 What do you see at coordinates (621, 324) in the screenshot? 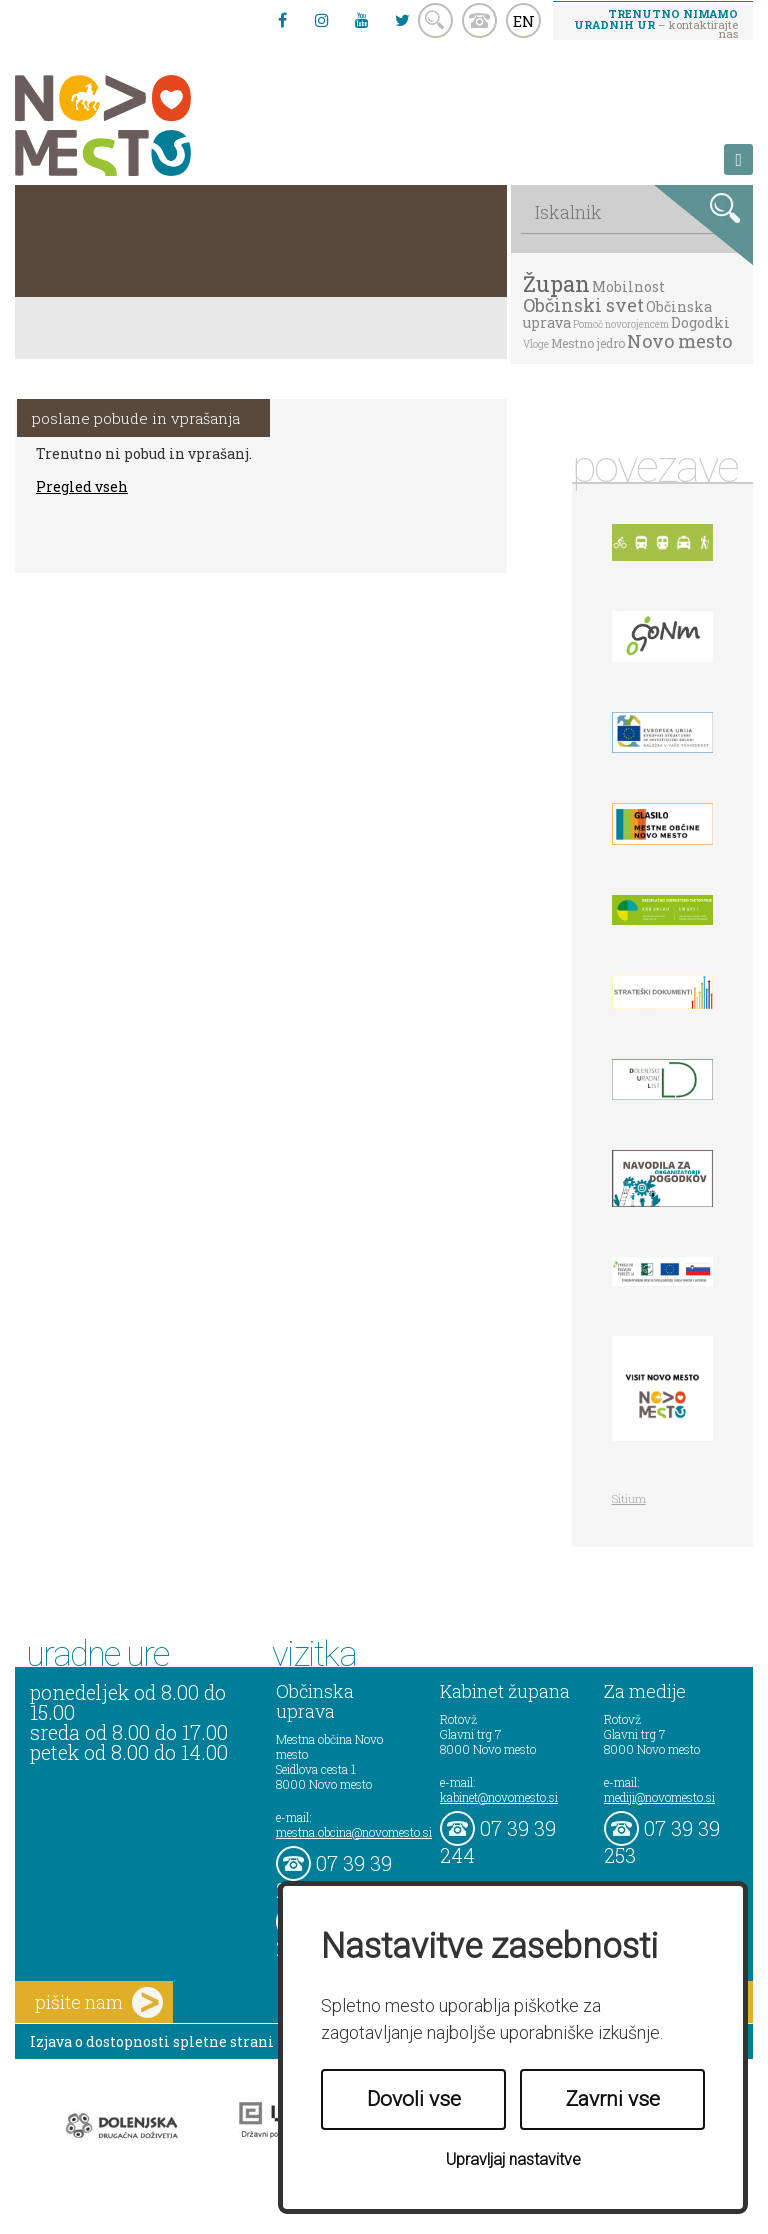
I see `Pomoč novorojencem` at bounding box center [621, 324].